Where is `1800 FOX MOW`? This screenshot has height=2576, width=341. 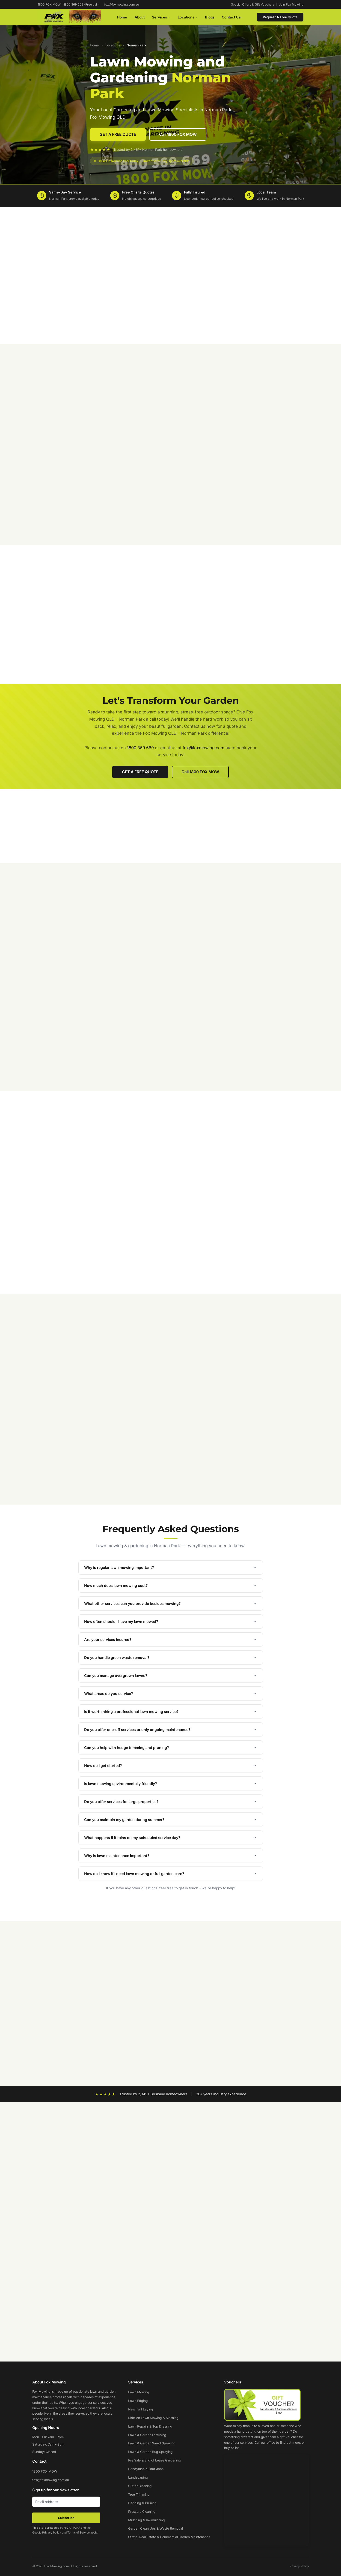 1800 FOX MOW is located at coordinates (44, 2471).